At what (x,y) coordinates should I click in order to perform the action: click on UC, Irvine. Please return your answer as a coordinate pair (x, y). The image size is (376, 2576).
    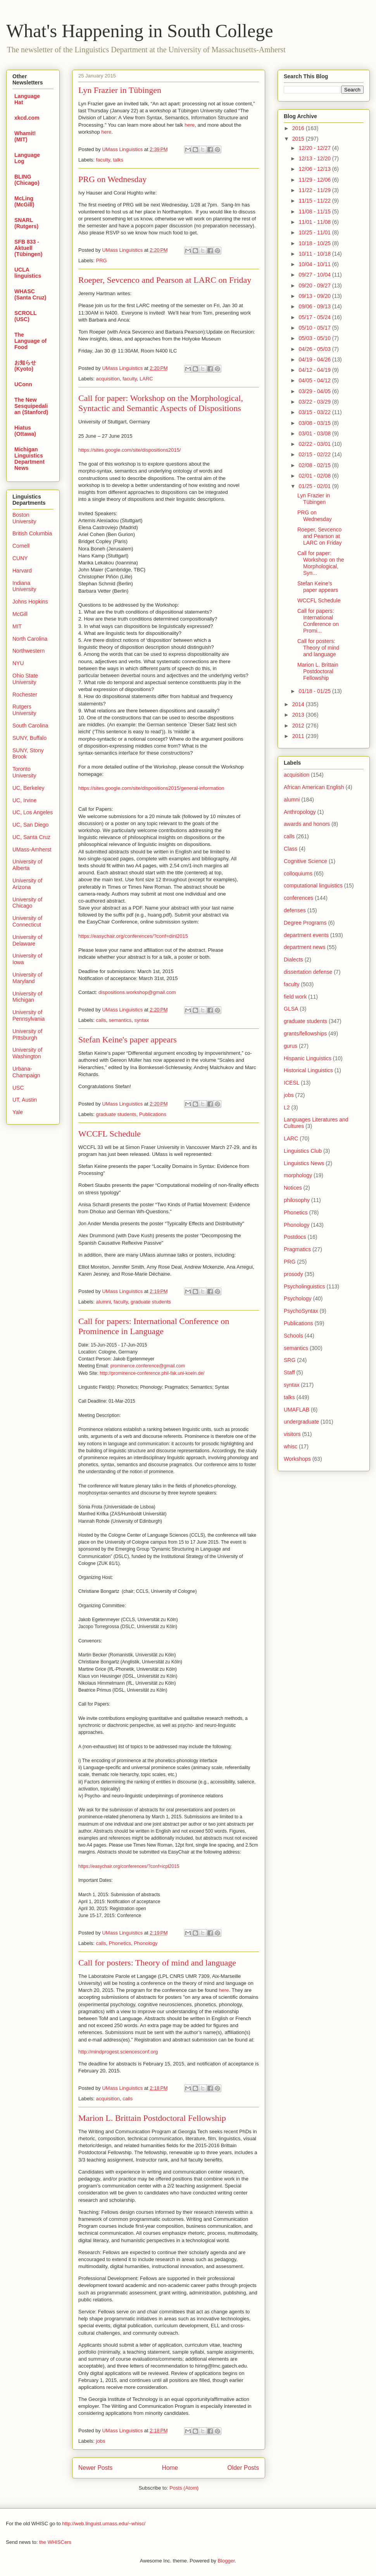
    Looking at the image, I should click on (24, 800).